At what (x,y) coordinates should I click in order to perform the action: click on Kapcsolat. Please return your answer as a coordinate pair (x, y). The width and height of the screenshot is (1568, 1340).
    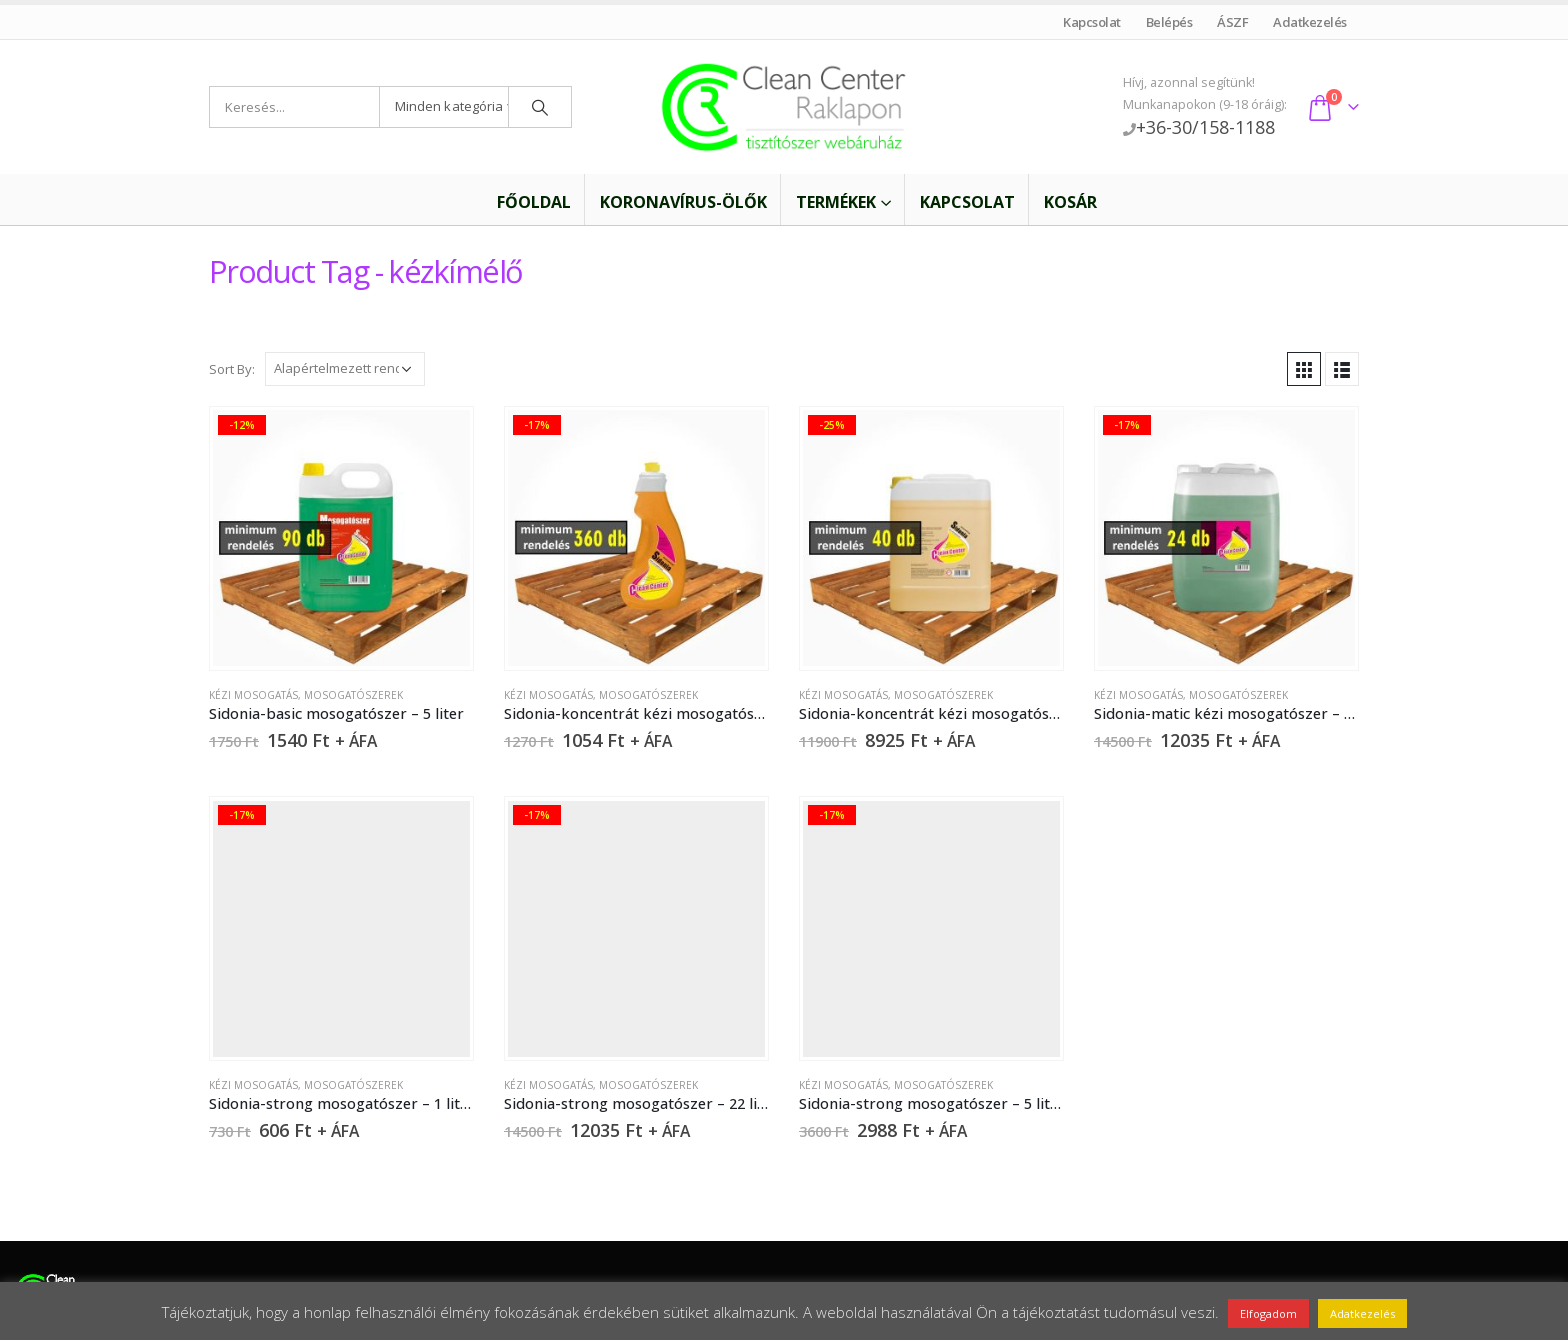
    Looking at the image, I should click on (1092, 22).